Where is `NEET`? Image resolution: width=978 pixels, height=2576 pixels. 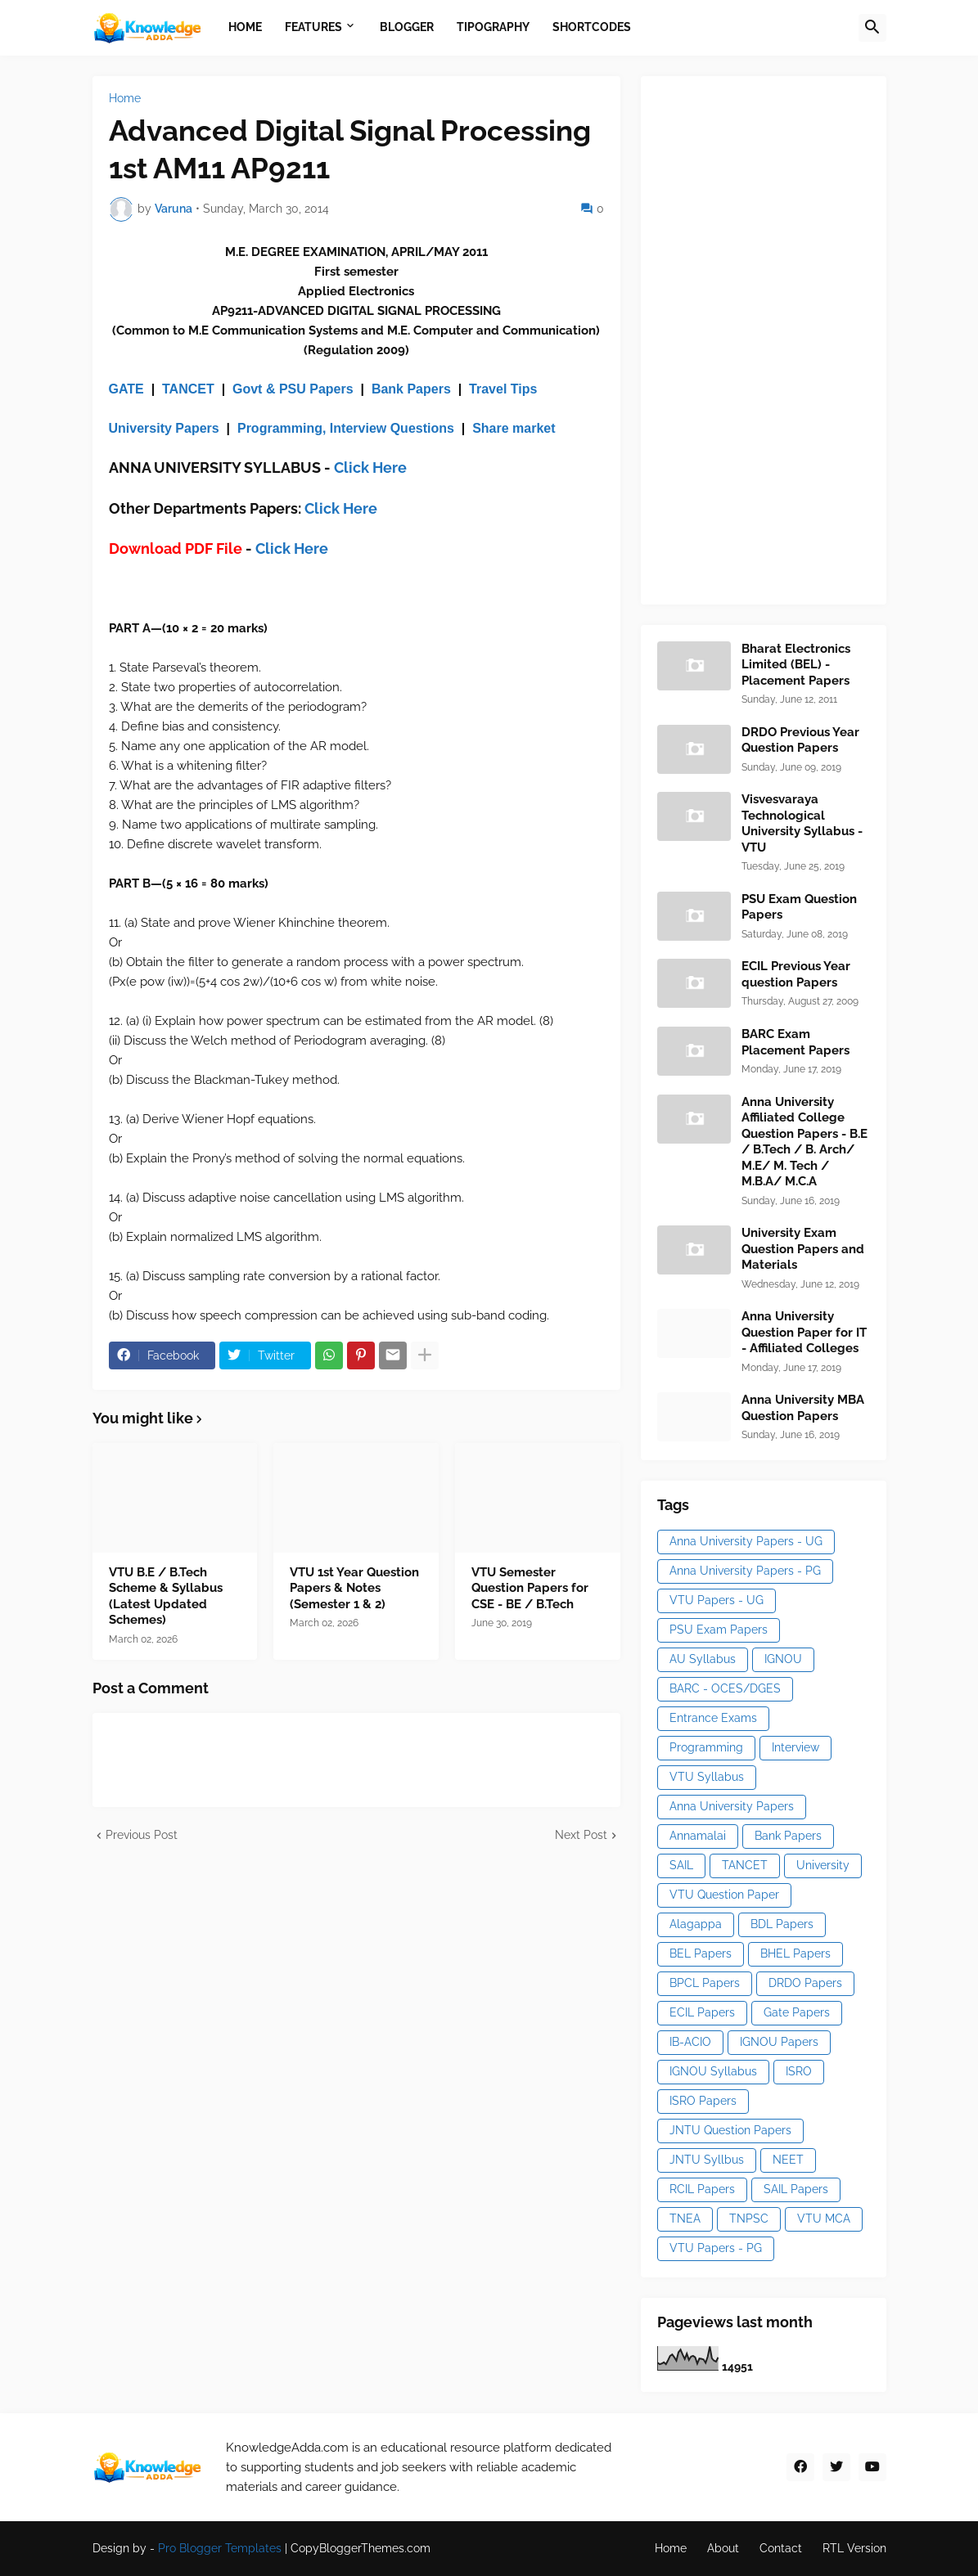
NEET is located at coordinates (788, 2159).